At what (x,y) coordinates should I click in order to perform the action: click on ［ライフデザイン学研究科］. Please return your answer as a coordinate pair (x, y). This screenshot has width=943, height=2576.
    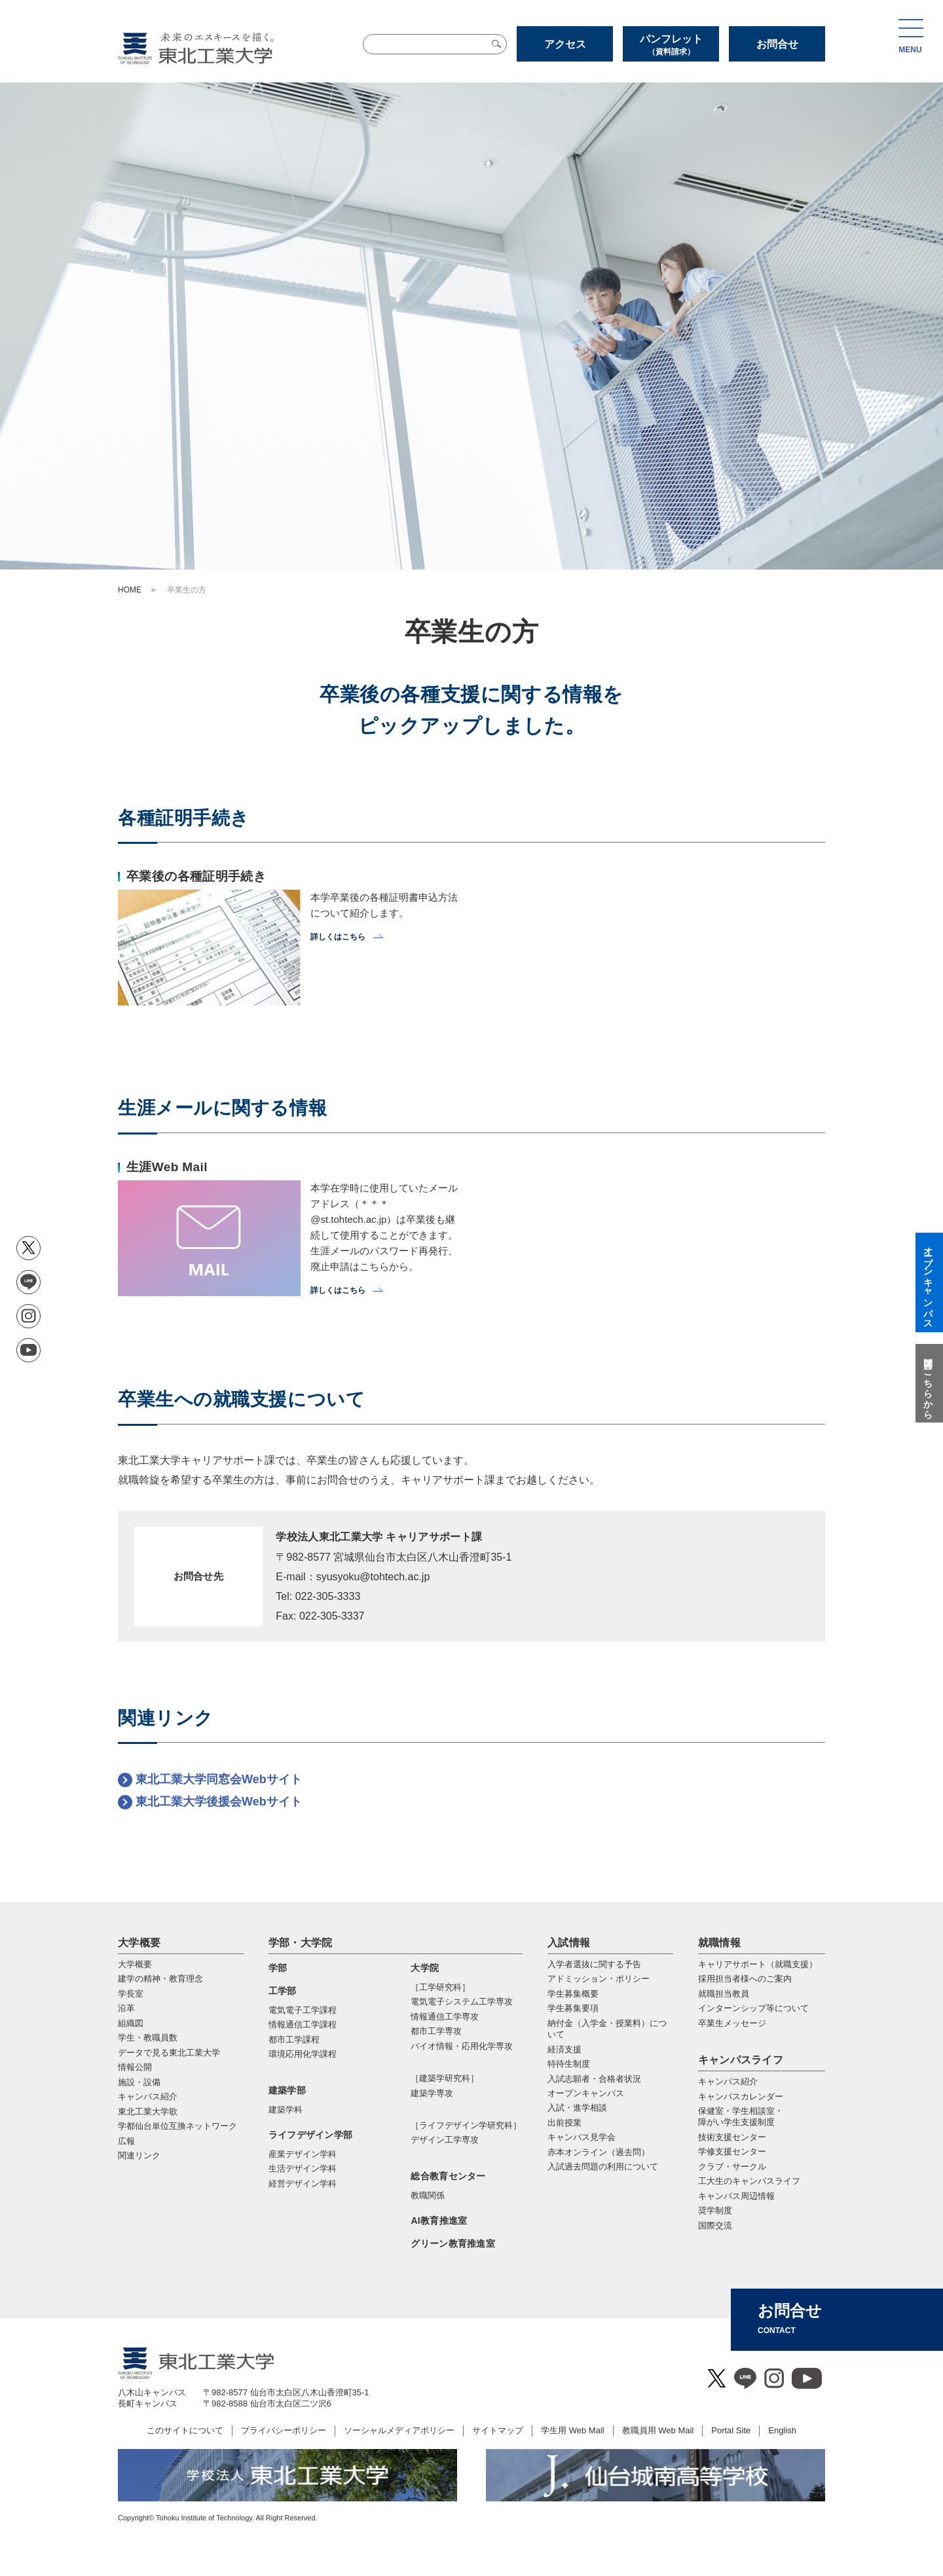
    Looking at the image, I should click on (466, 2125).